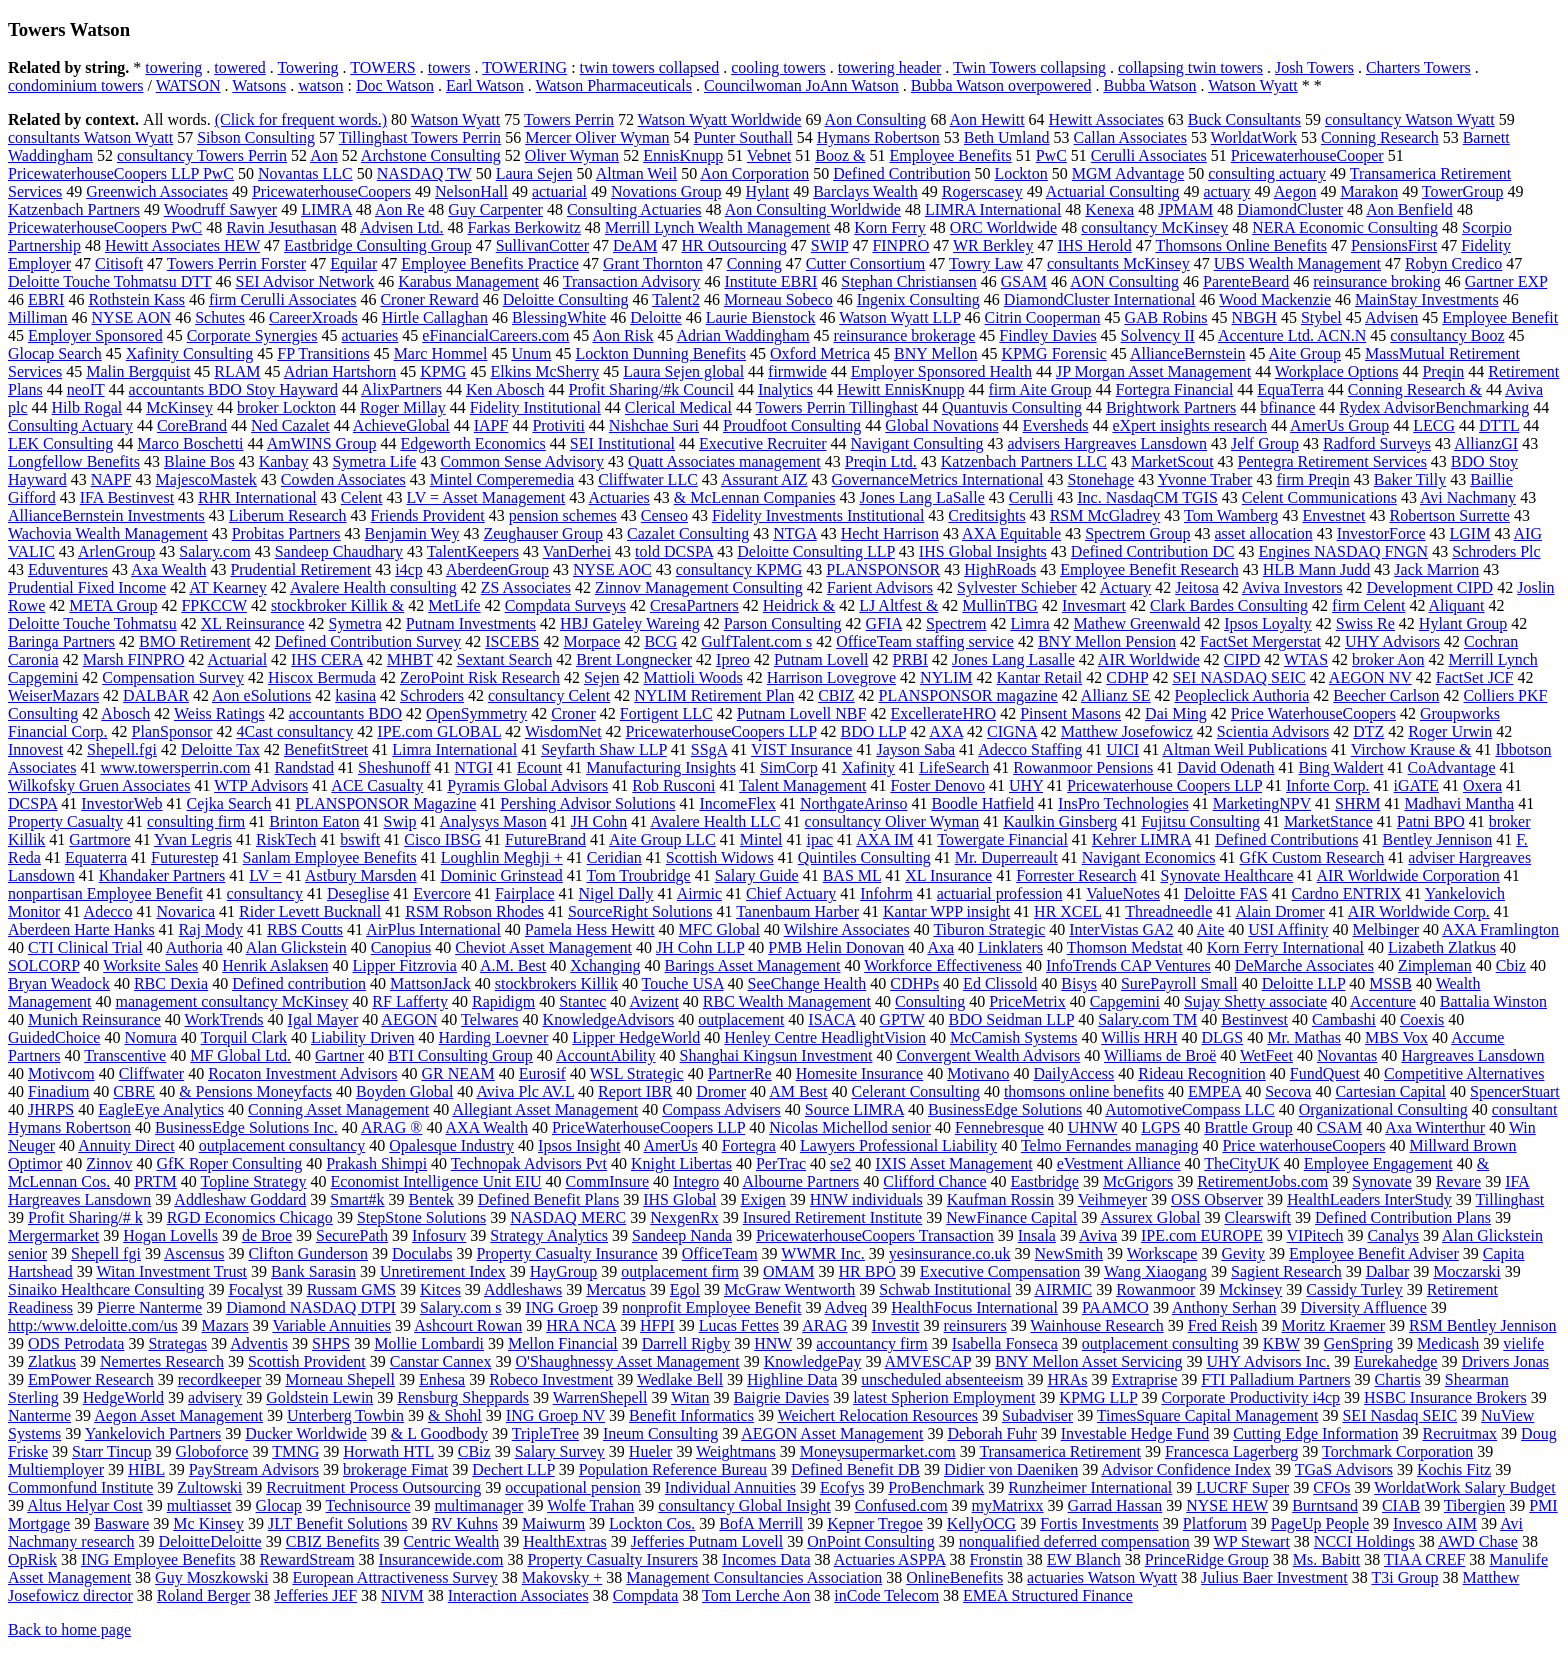  Describe the element at coordinates (162, 1361) in the screenshot. I see `Nemertes Research` at that location.